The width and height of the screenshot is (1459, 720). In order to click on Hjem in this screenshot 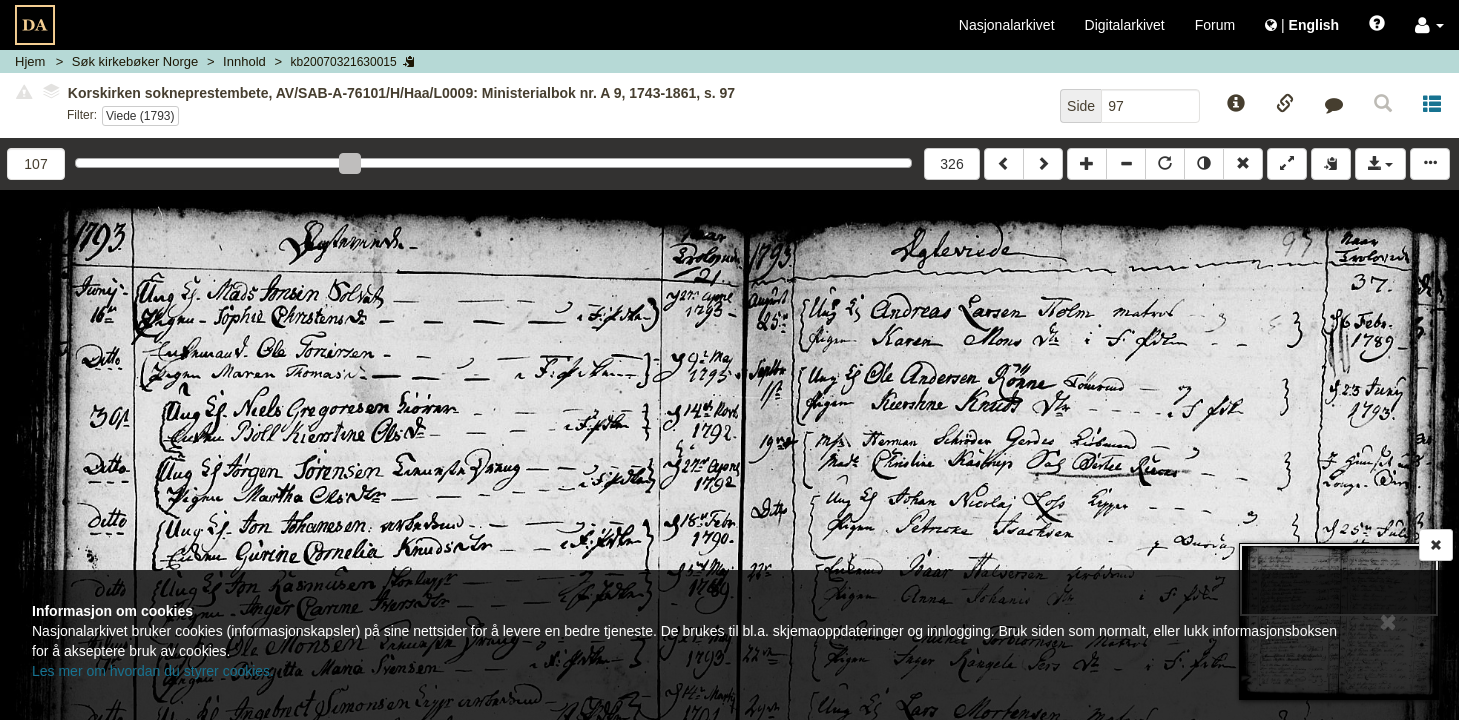, I will do `click(30, 61)`.